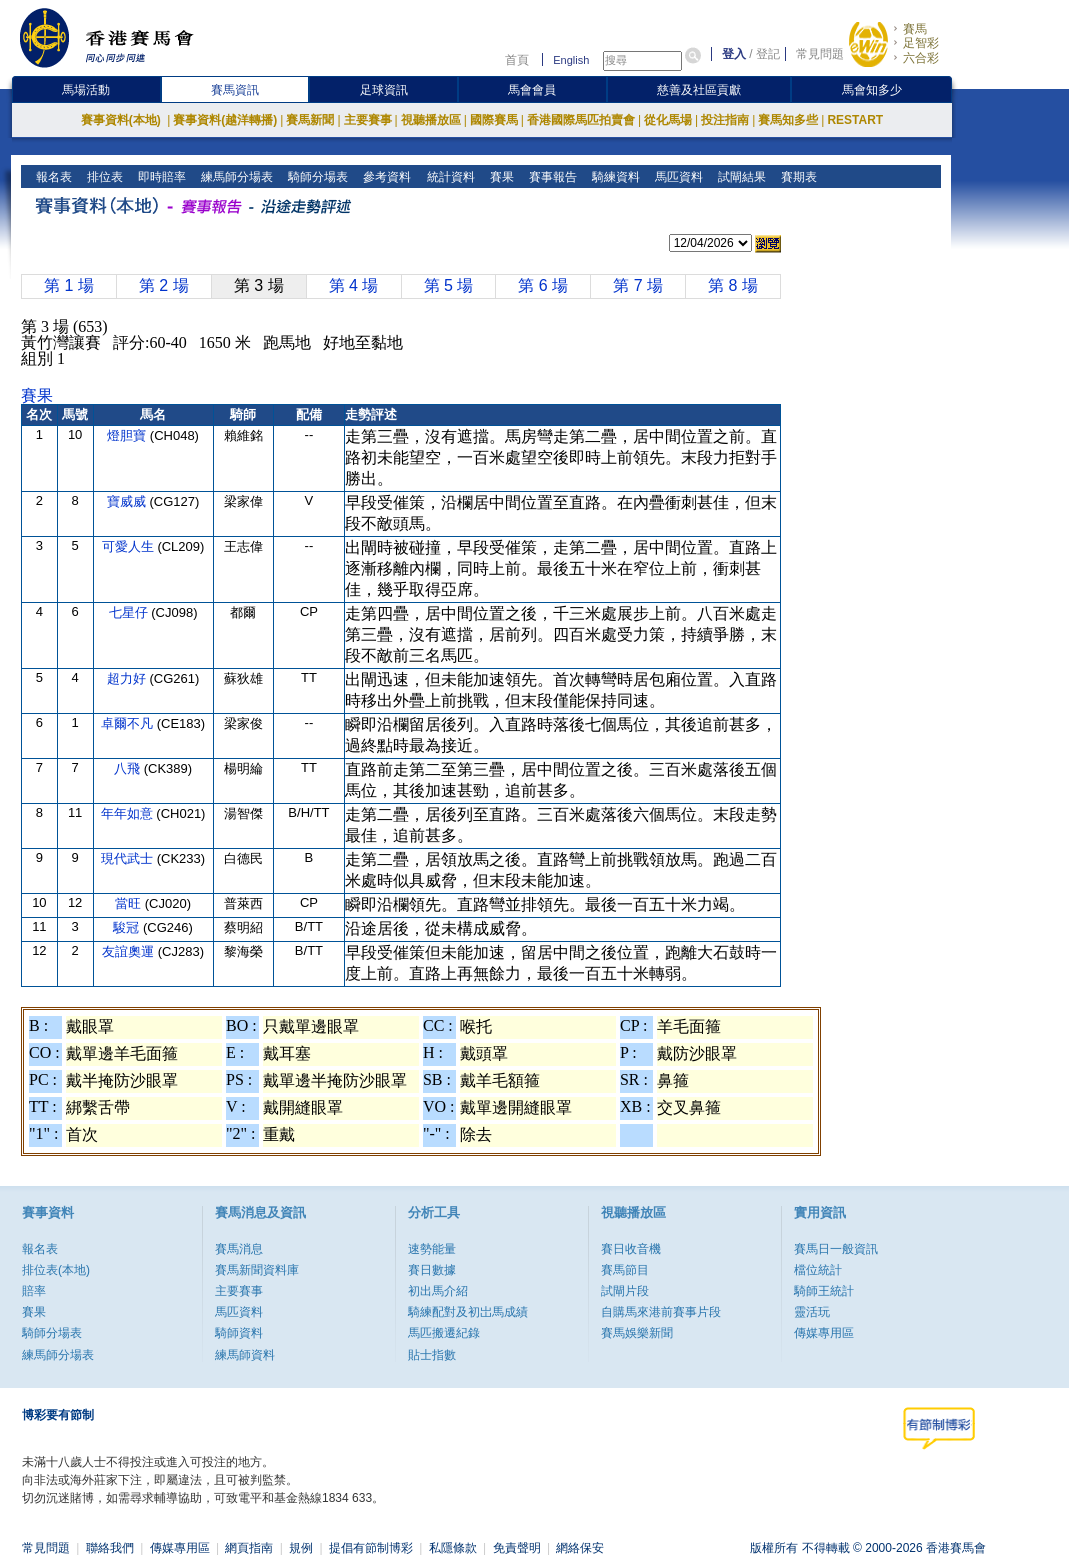 The width and height of the screenshot is (1069, 1556). Describe the element at coordinates (796, 177) in the screenshot. I see `賽期表` at that location.